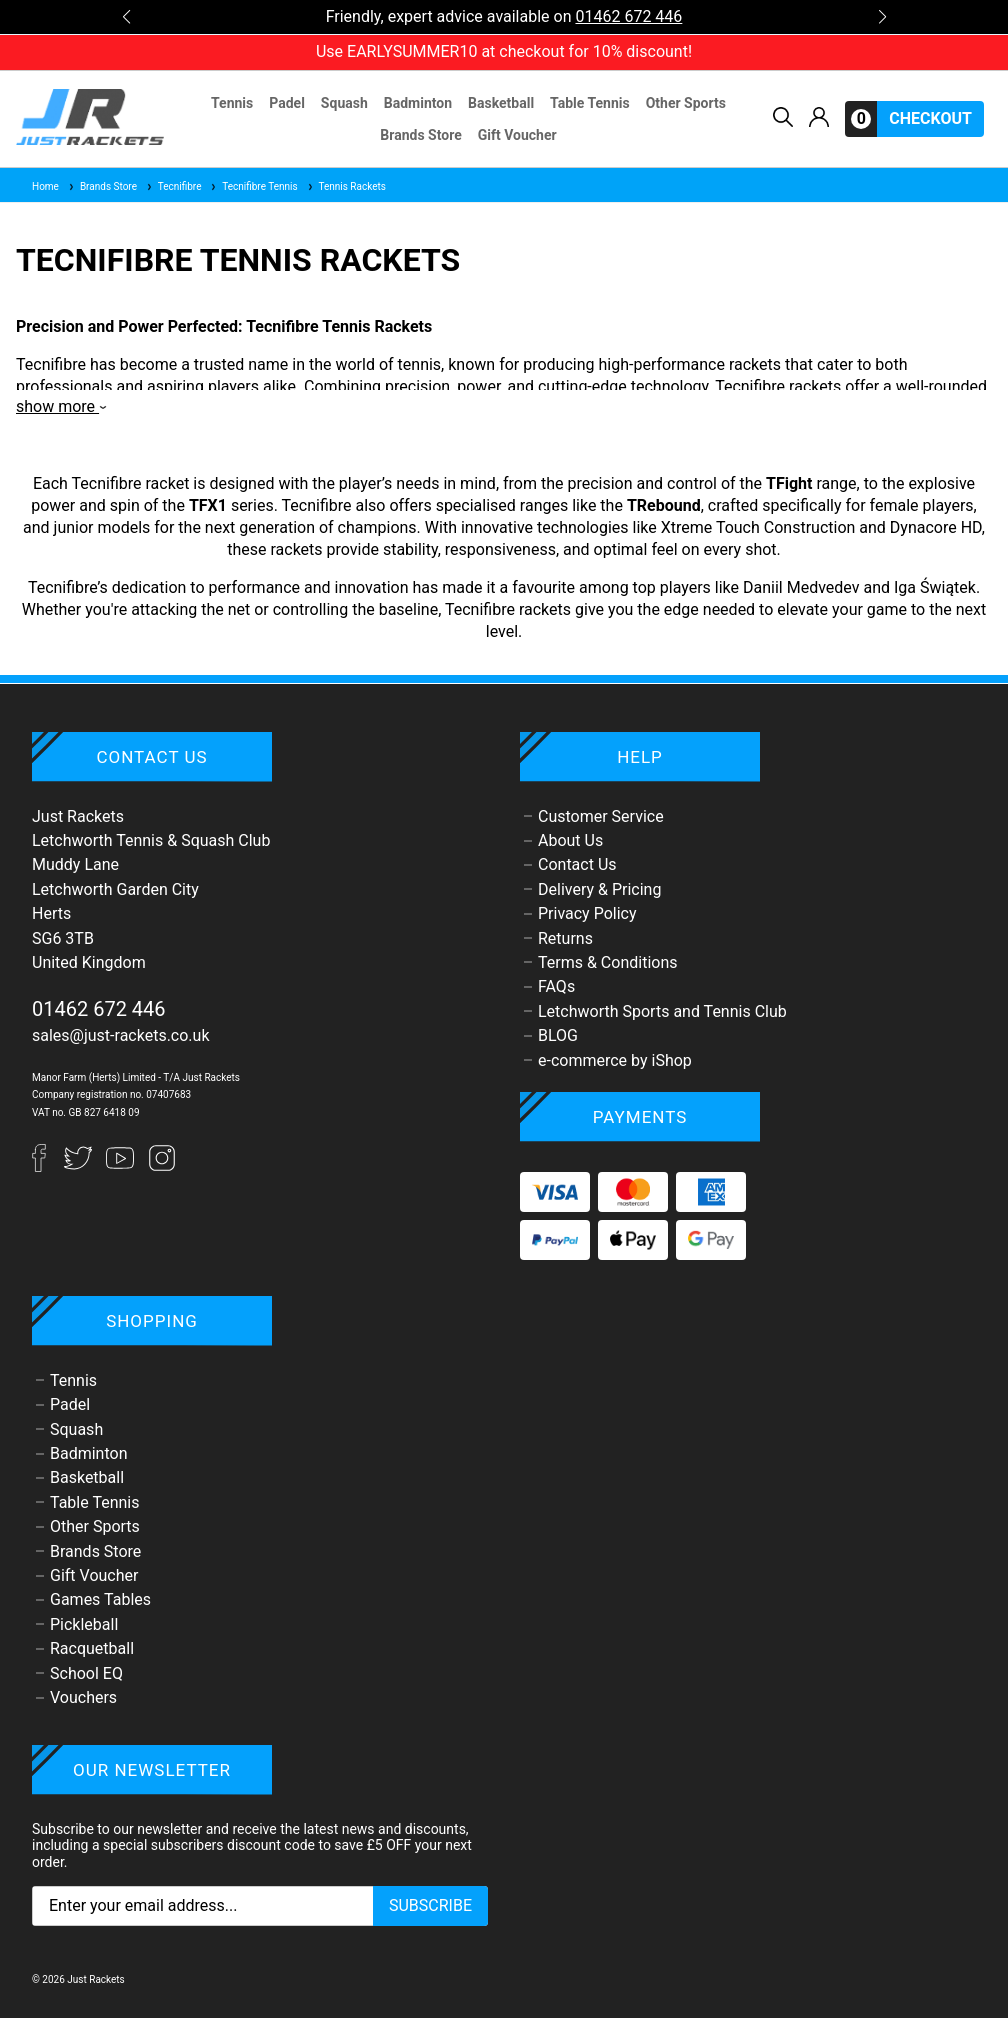 This screenshot has width=1008, height=2018. What do you see at coordinates (121, 1035) in the screenshot?
I see `sales@just-rackets.co.uk` at bounding box center [121, 1035].